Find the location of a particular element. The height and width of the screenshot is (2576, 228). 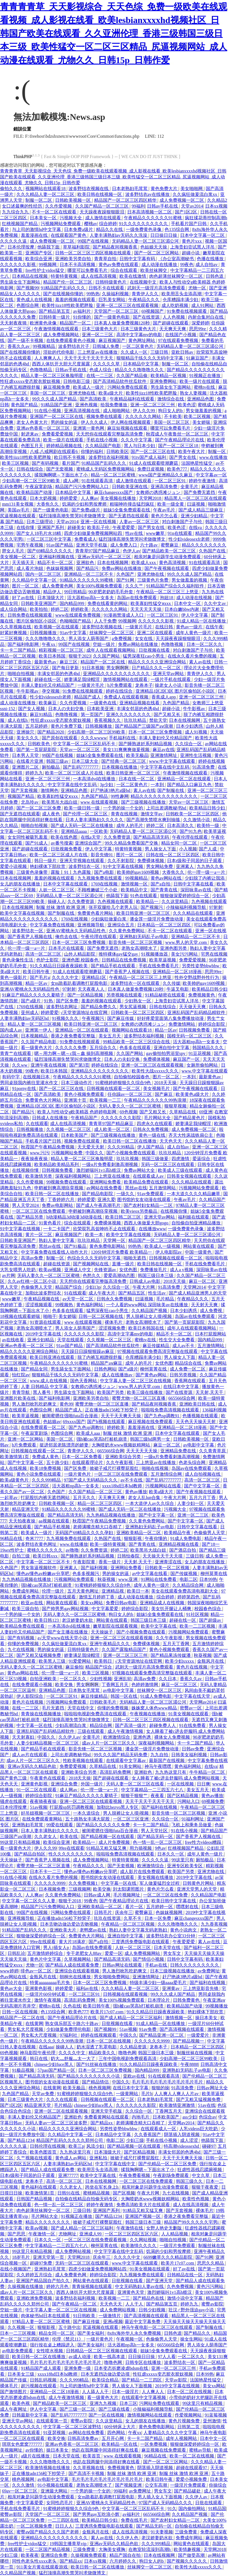

在线一二三区 is located at coordinates (100, 375).